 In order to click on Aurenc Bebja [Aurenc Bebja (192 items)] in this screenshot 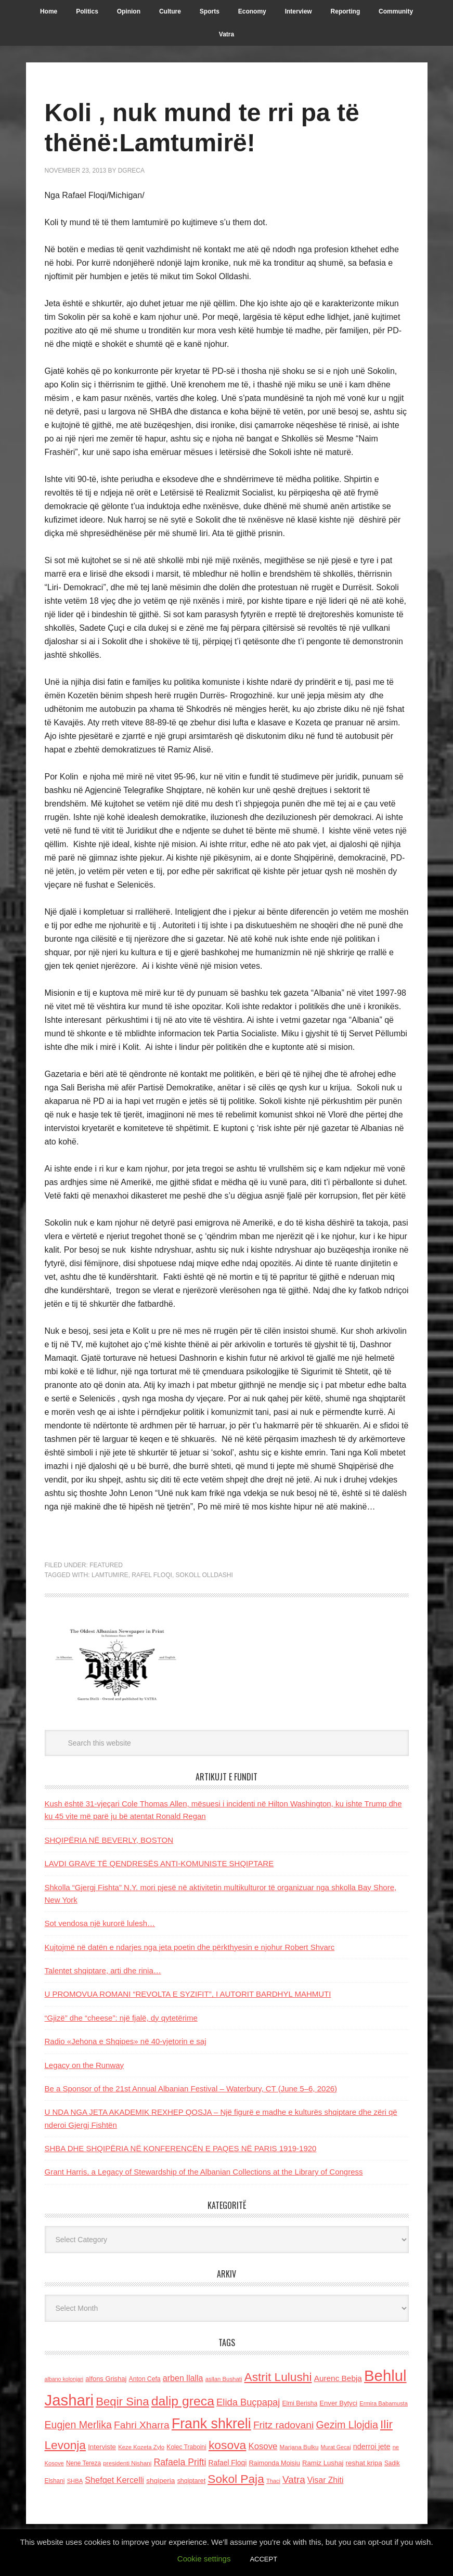, I will do `click(338, 2378)`.